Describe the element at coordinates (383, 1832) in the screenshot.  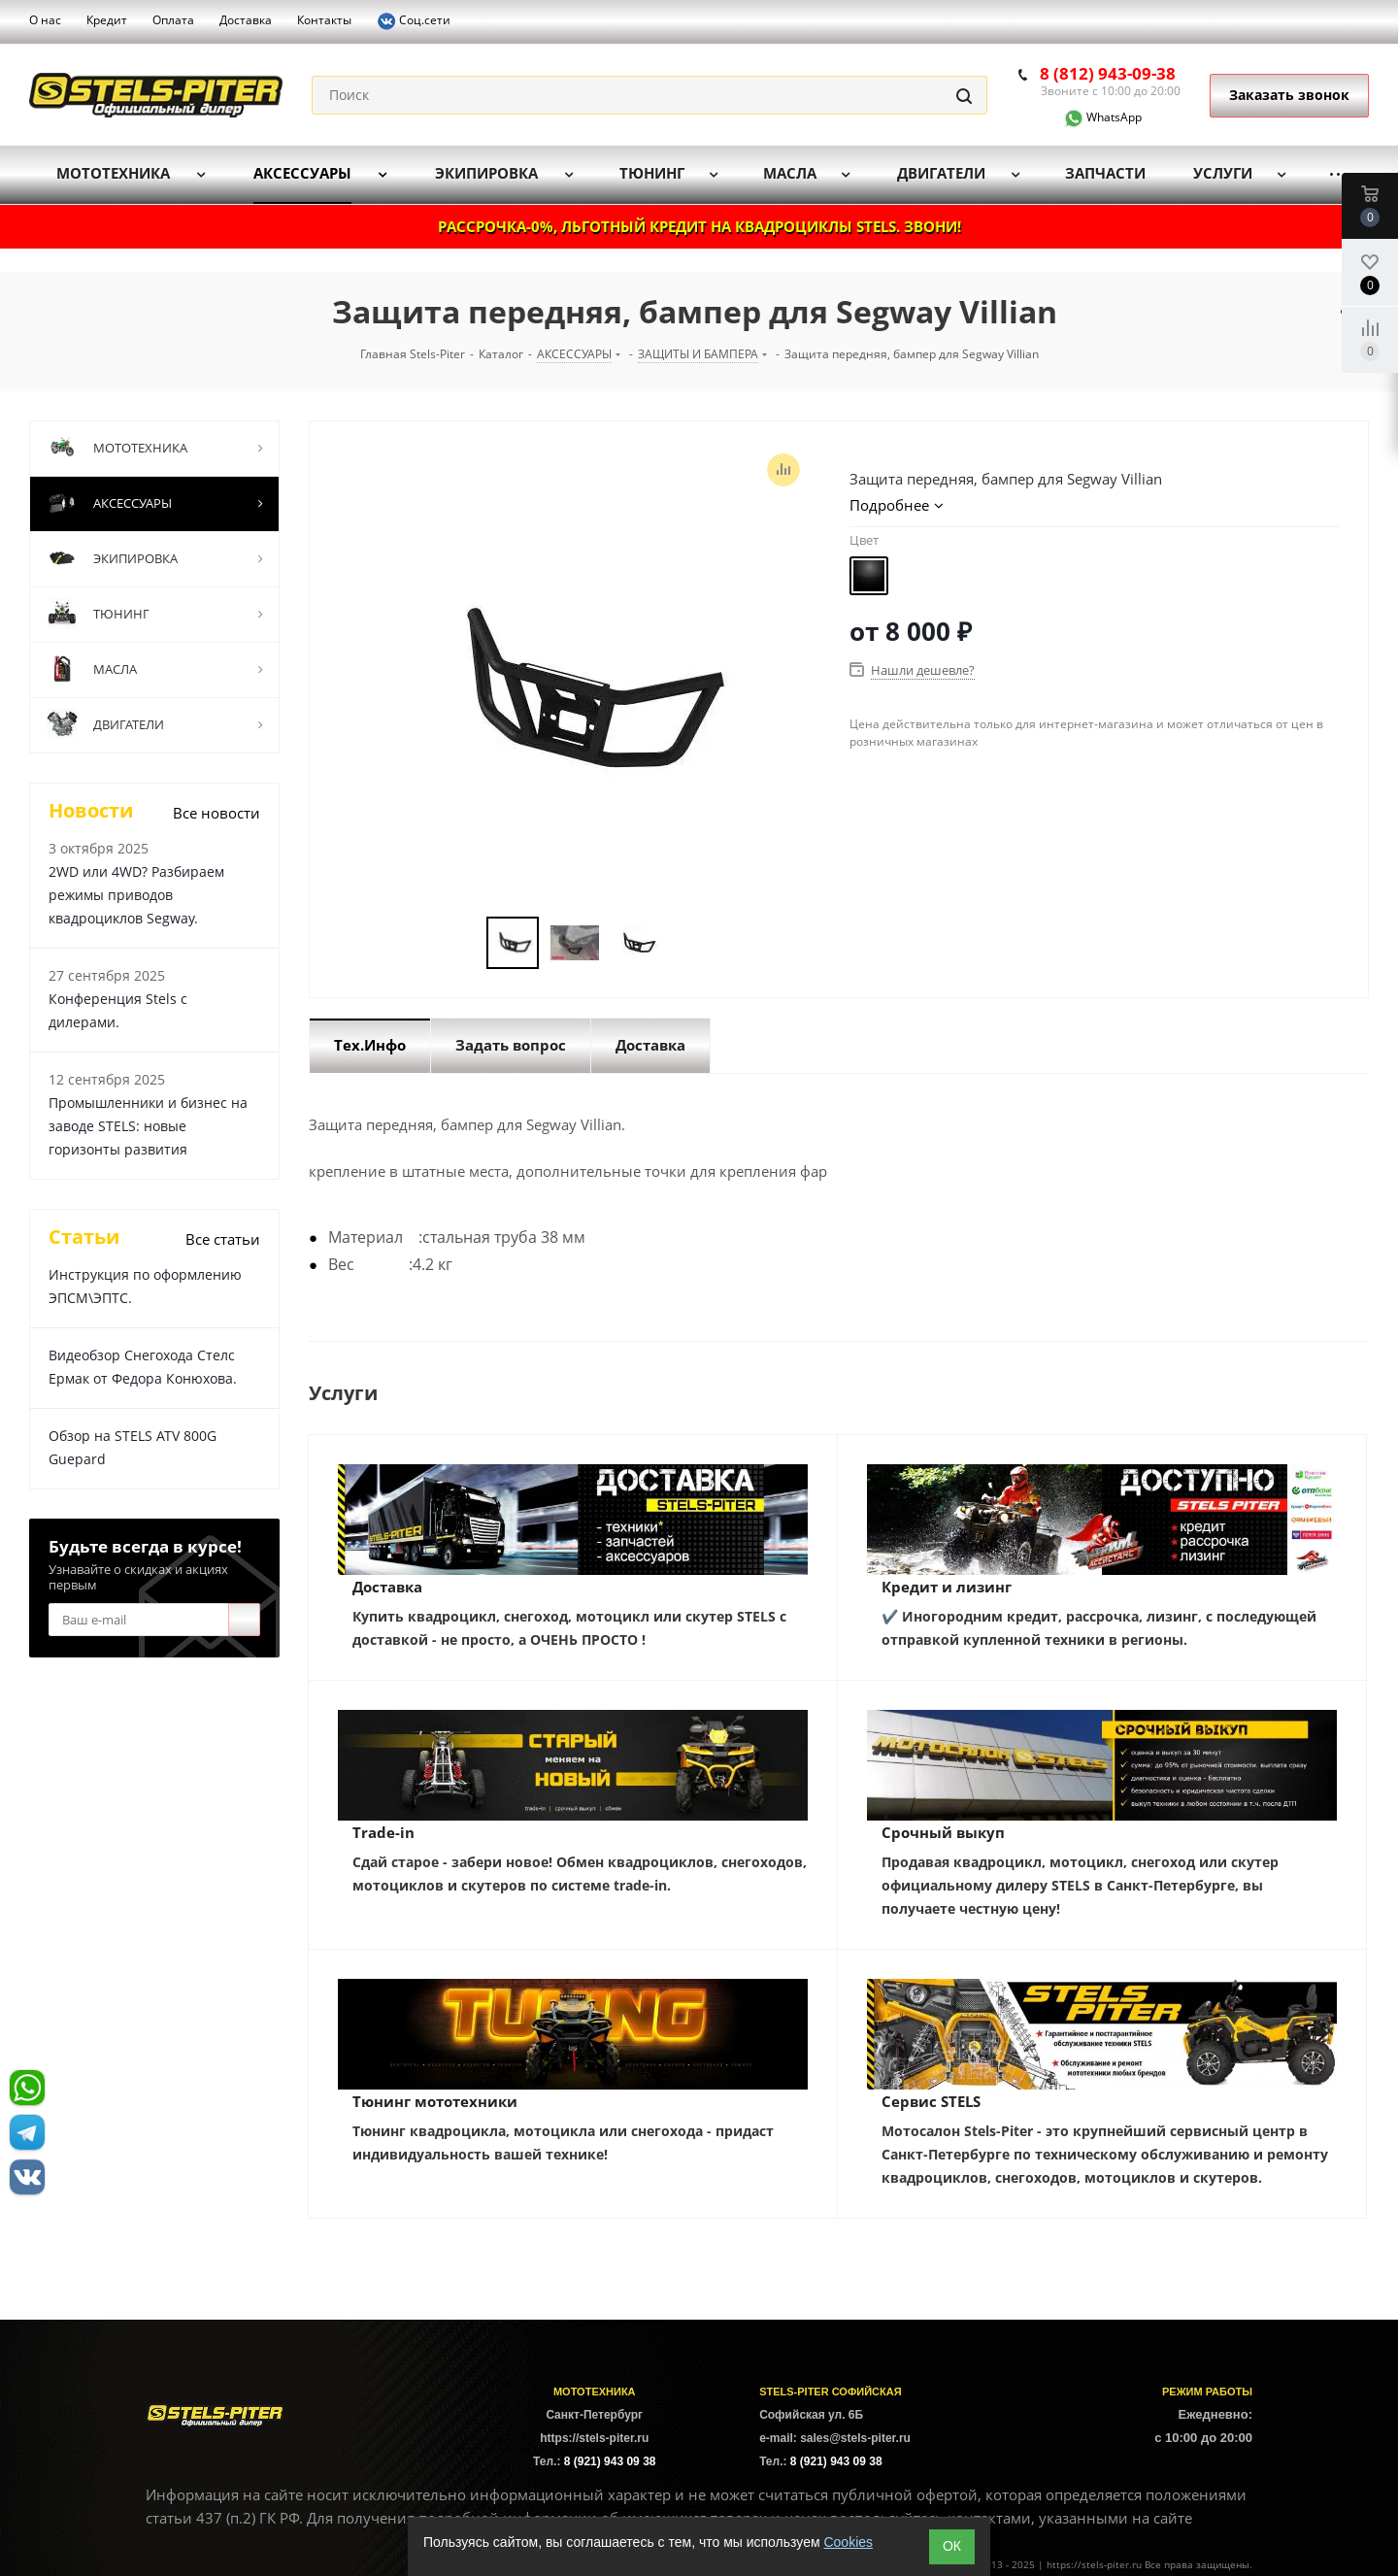
I see `Trade-in` at that location.